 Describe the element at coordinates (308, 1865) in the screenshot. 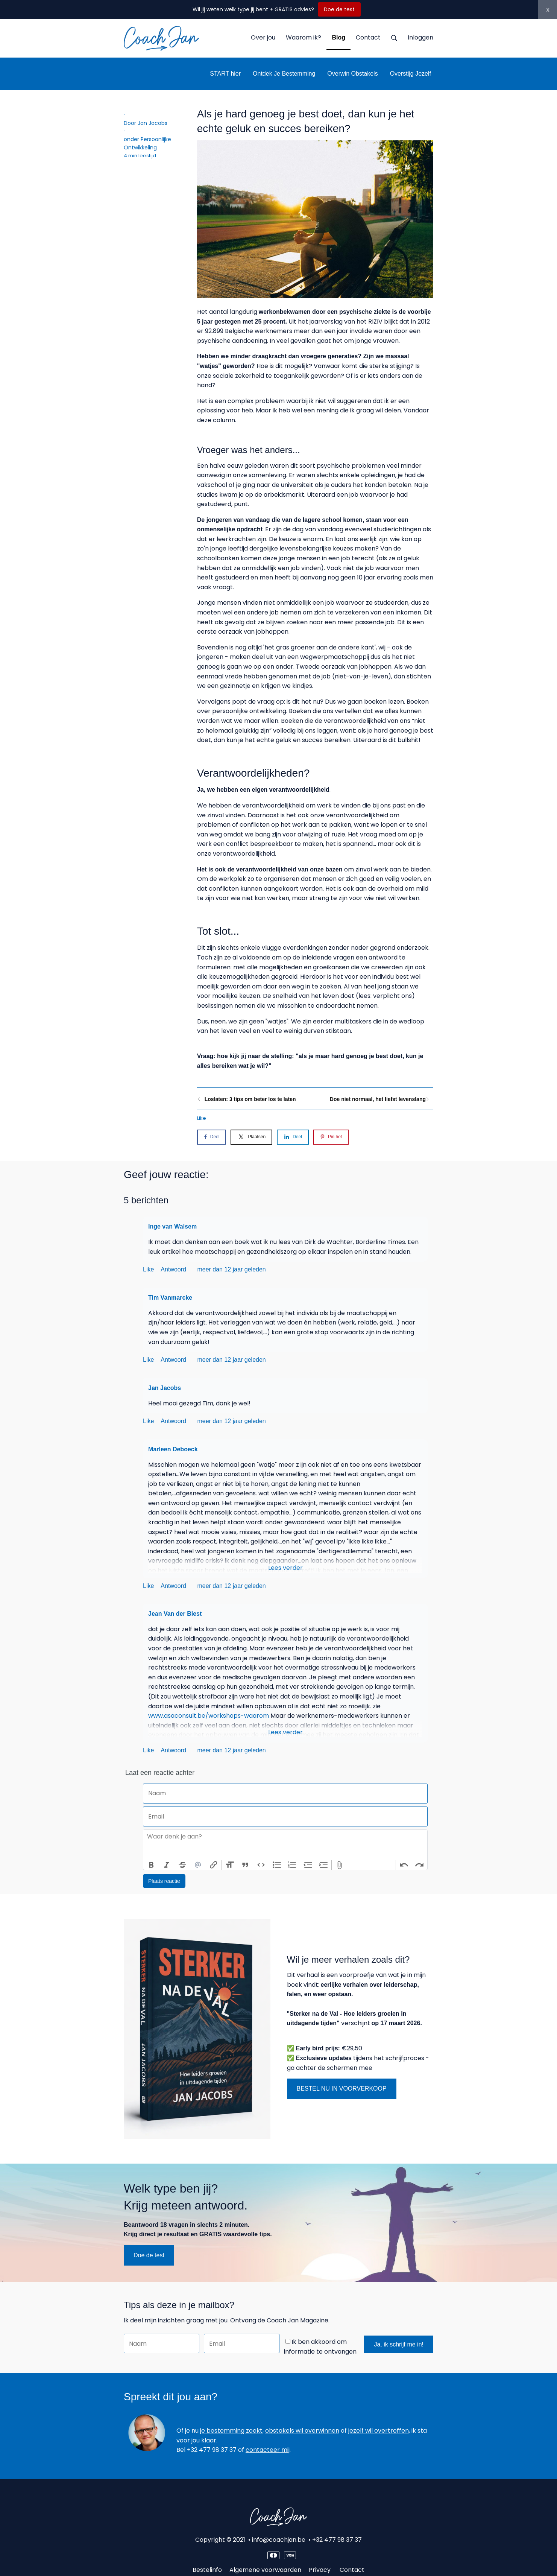

I see `Decrease Level` at that location.